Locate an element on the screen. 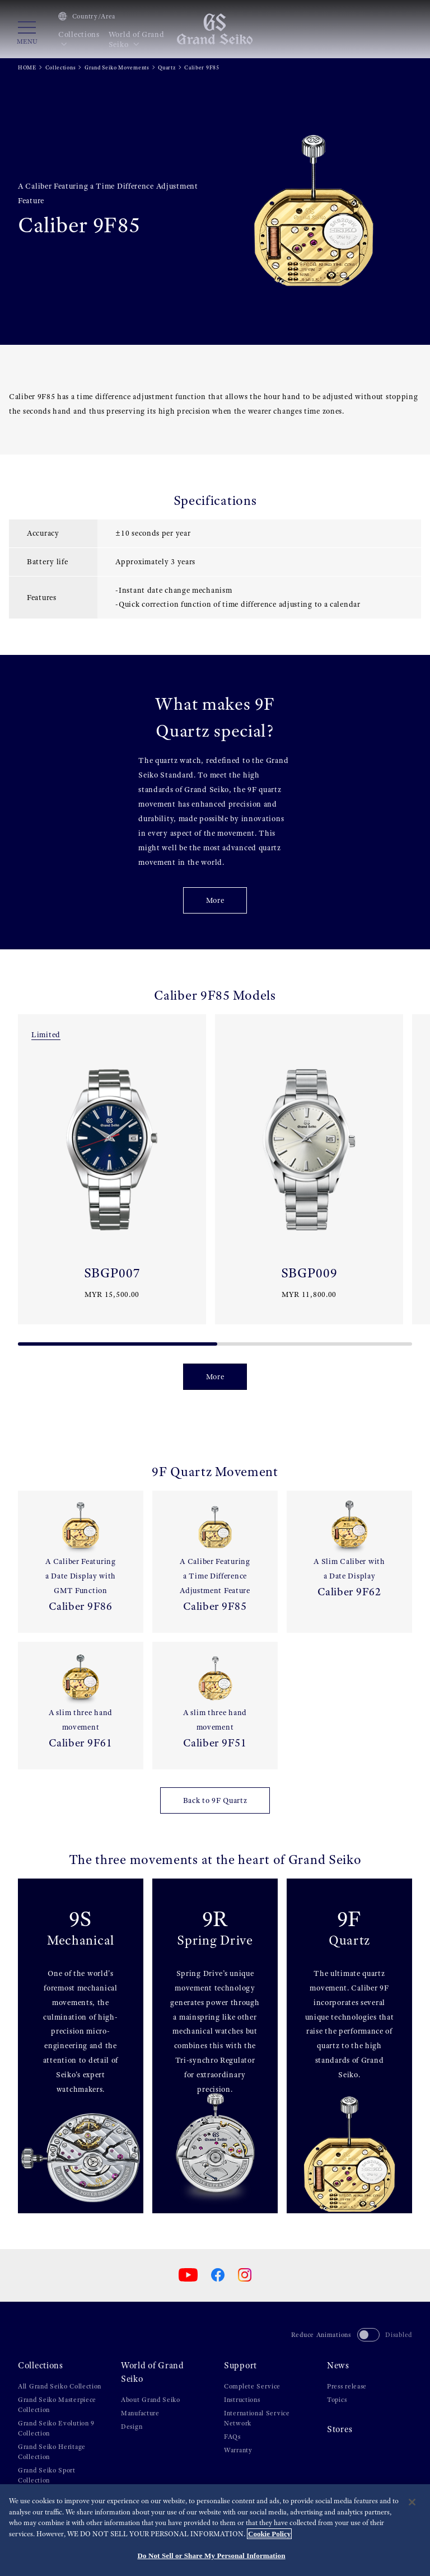  Topics is located at coordinates (337, 2399).